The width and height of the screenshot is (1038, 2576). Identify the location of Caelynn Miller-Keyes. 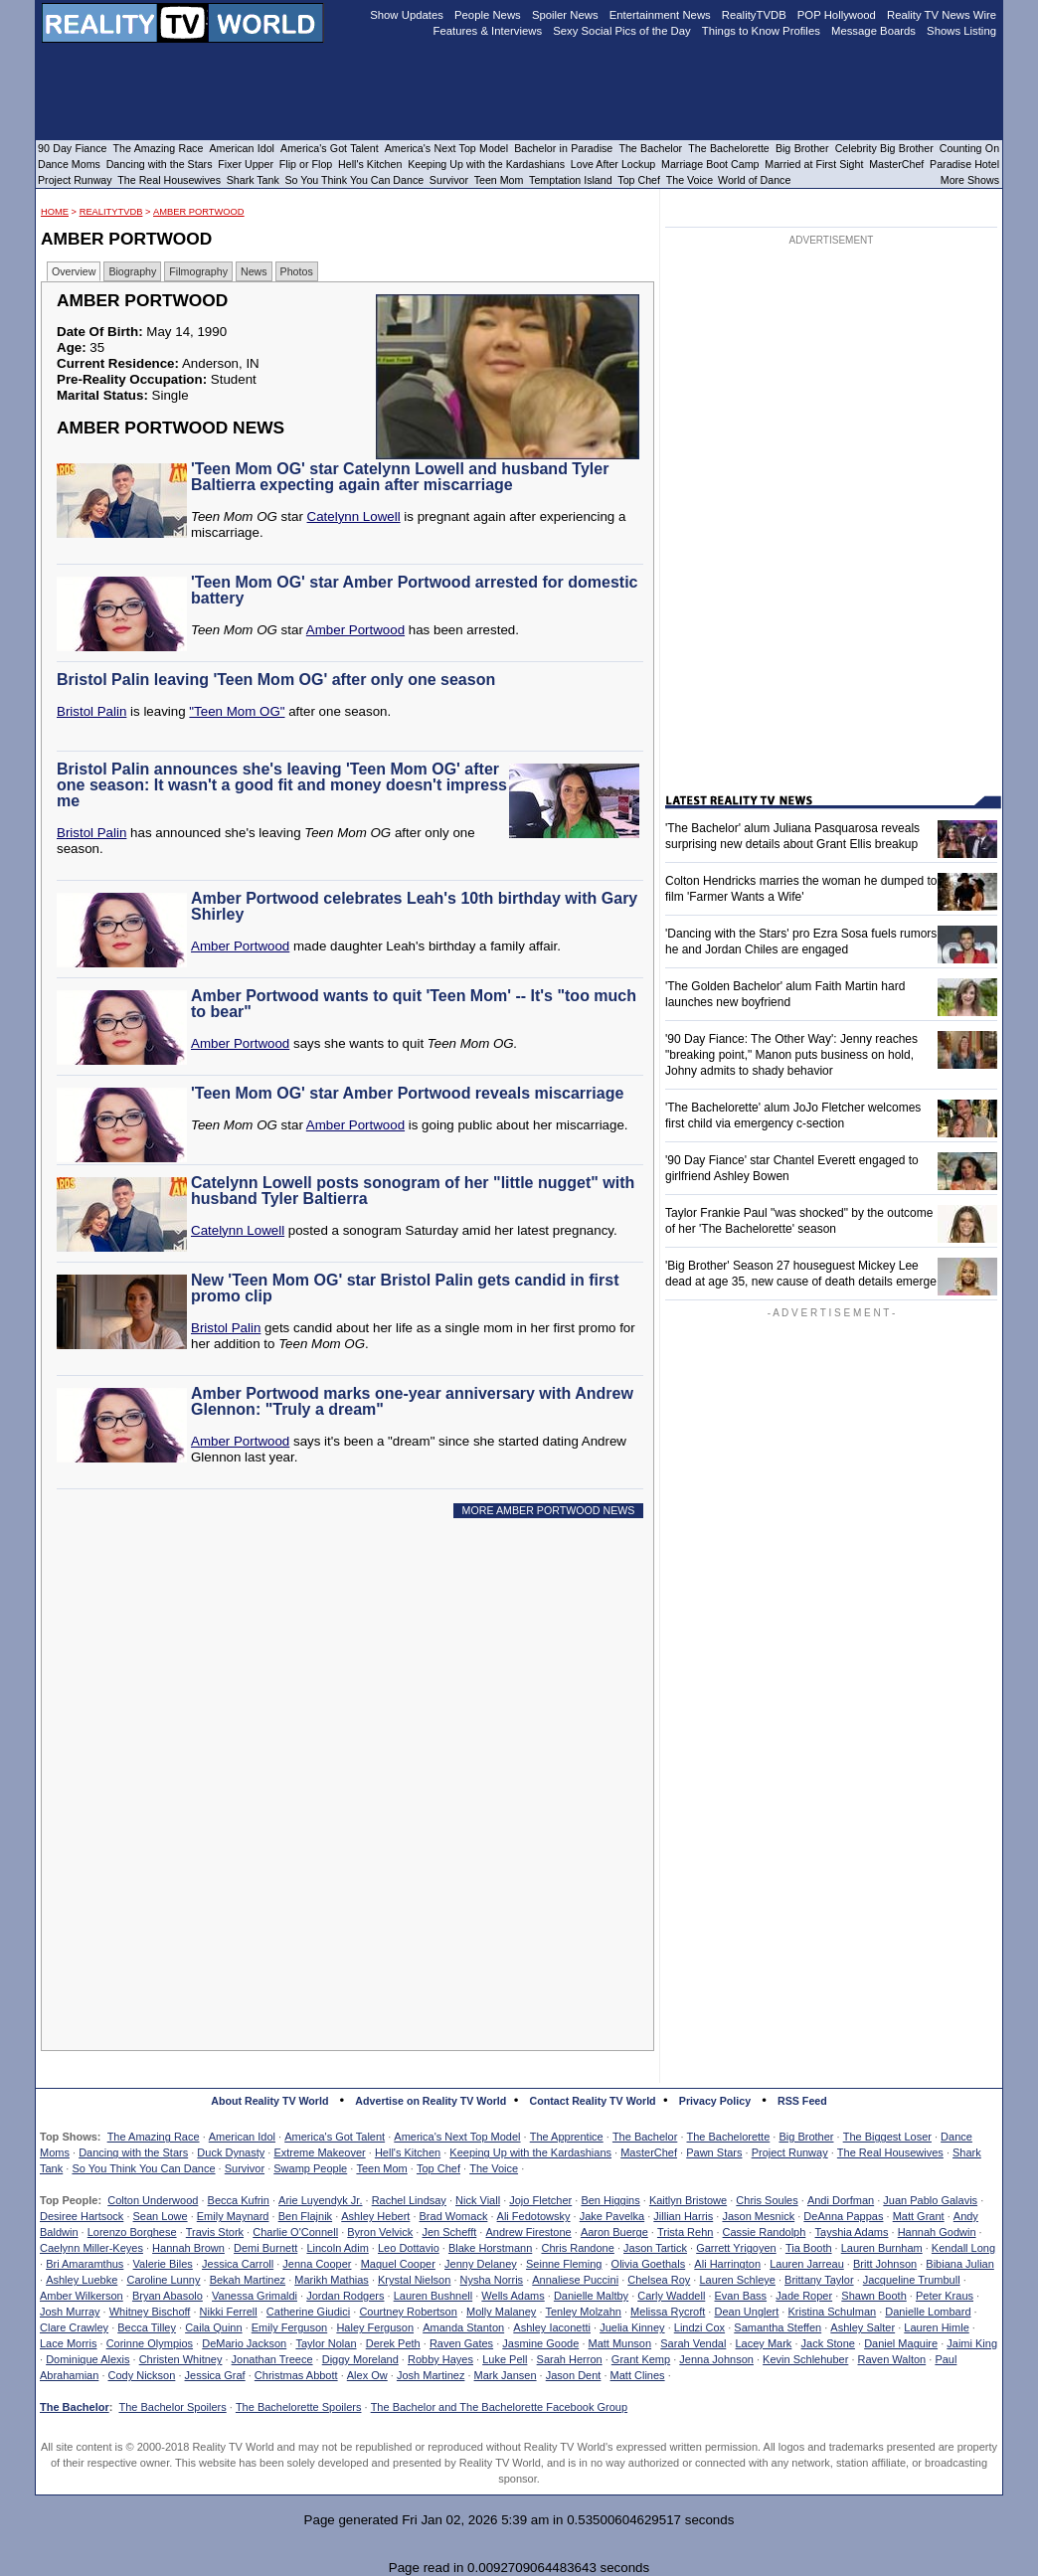
(91, 2248).